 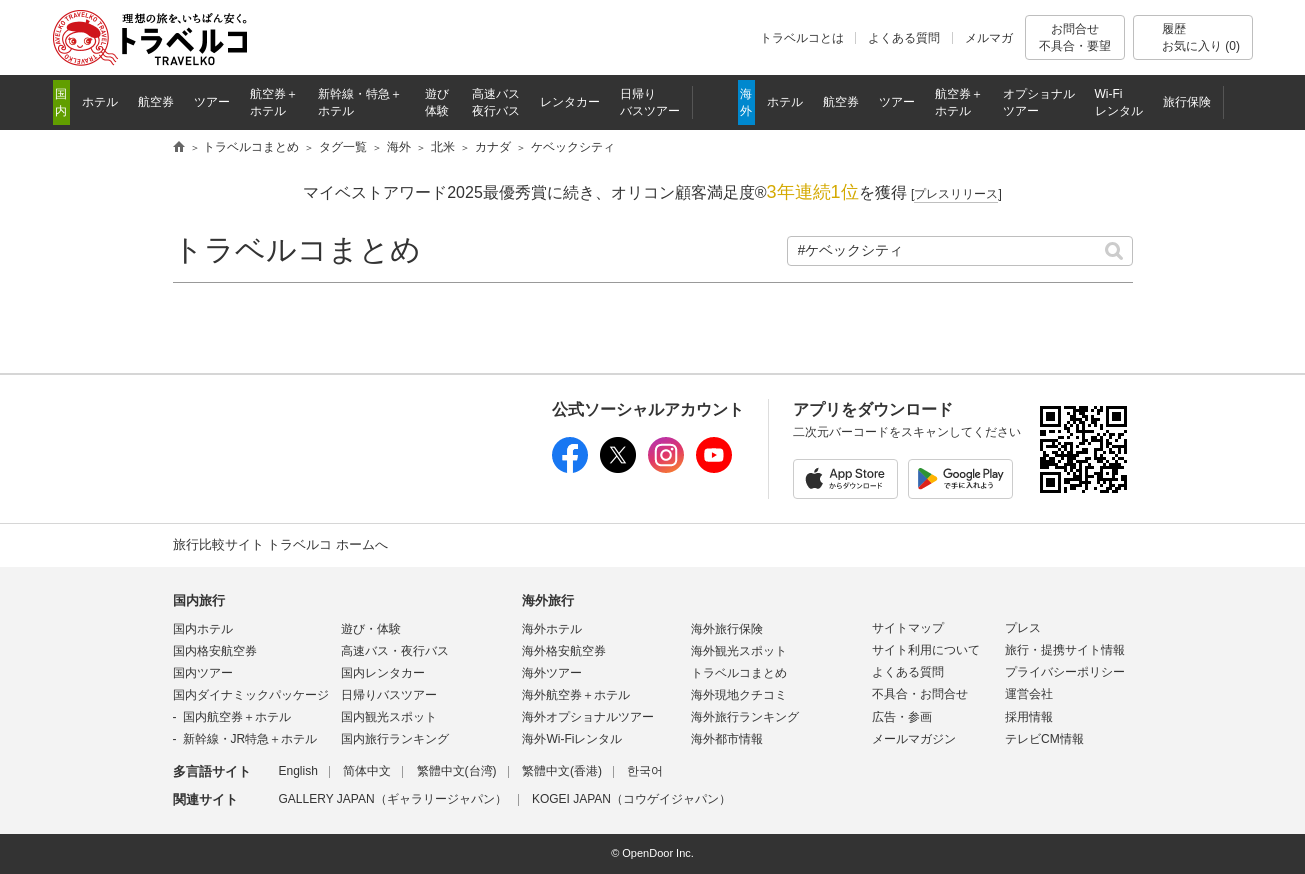 I want to click on KOGEI JAPAN（コウゲイジャパン）, so click(x=631, y=799).